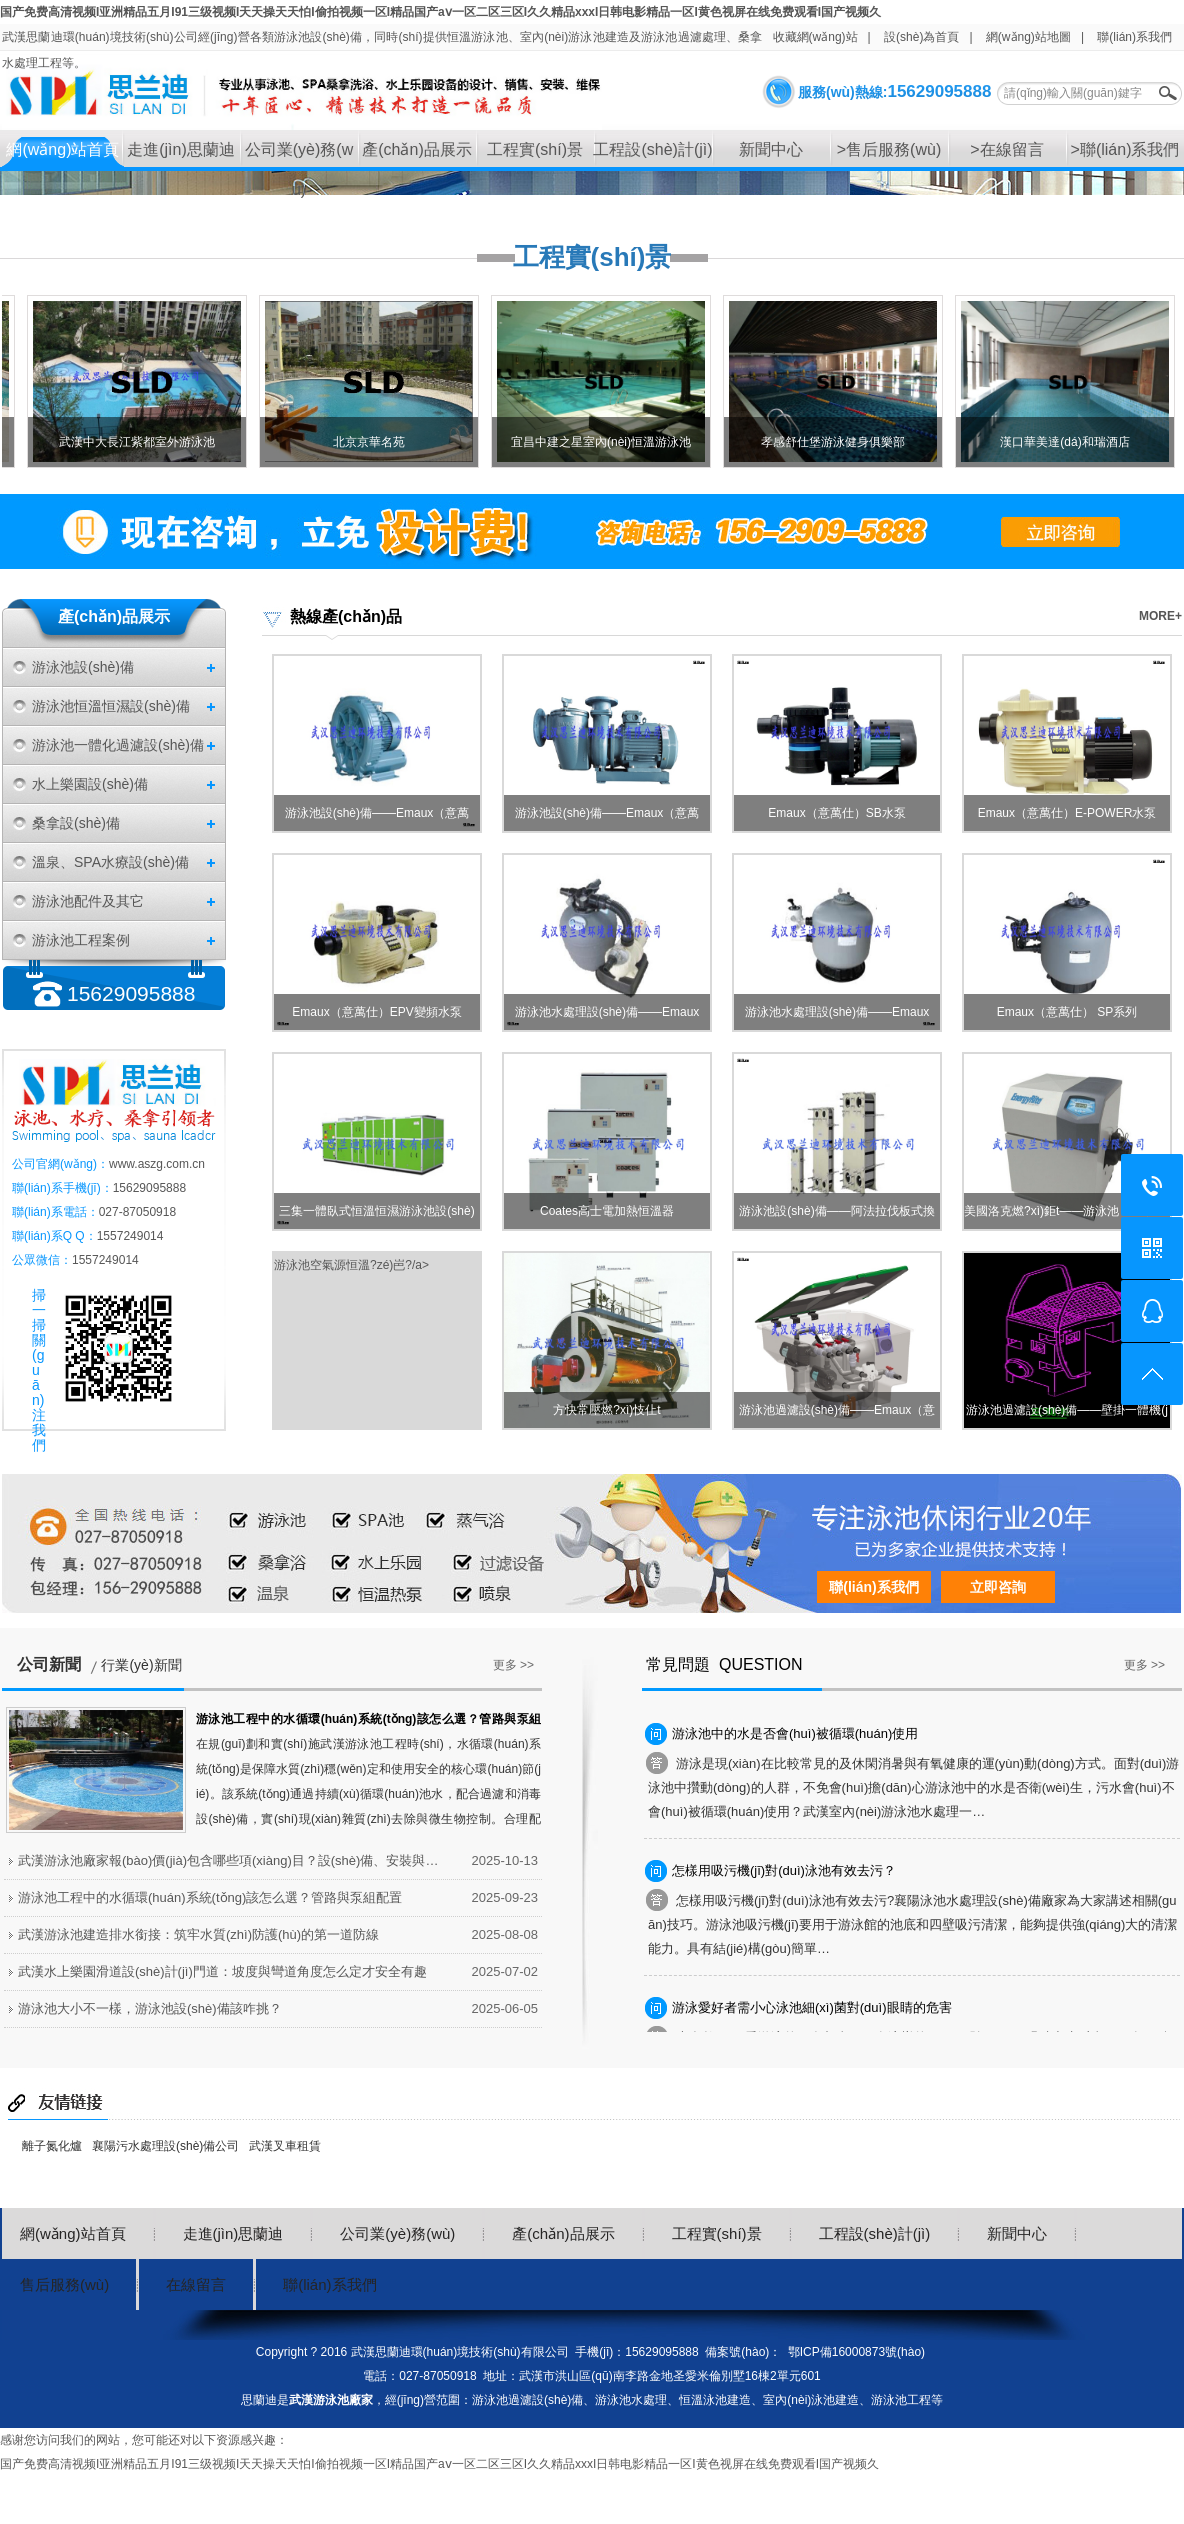  What do you see at coordinates (889, 149) in the screenshot?
I see `>售后服務(wù)` at bounding box center [889, 149].